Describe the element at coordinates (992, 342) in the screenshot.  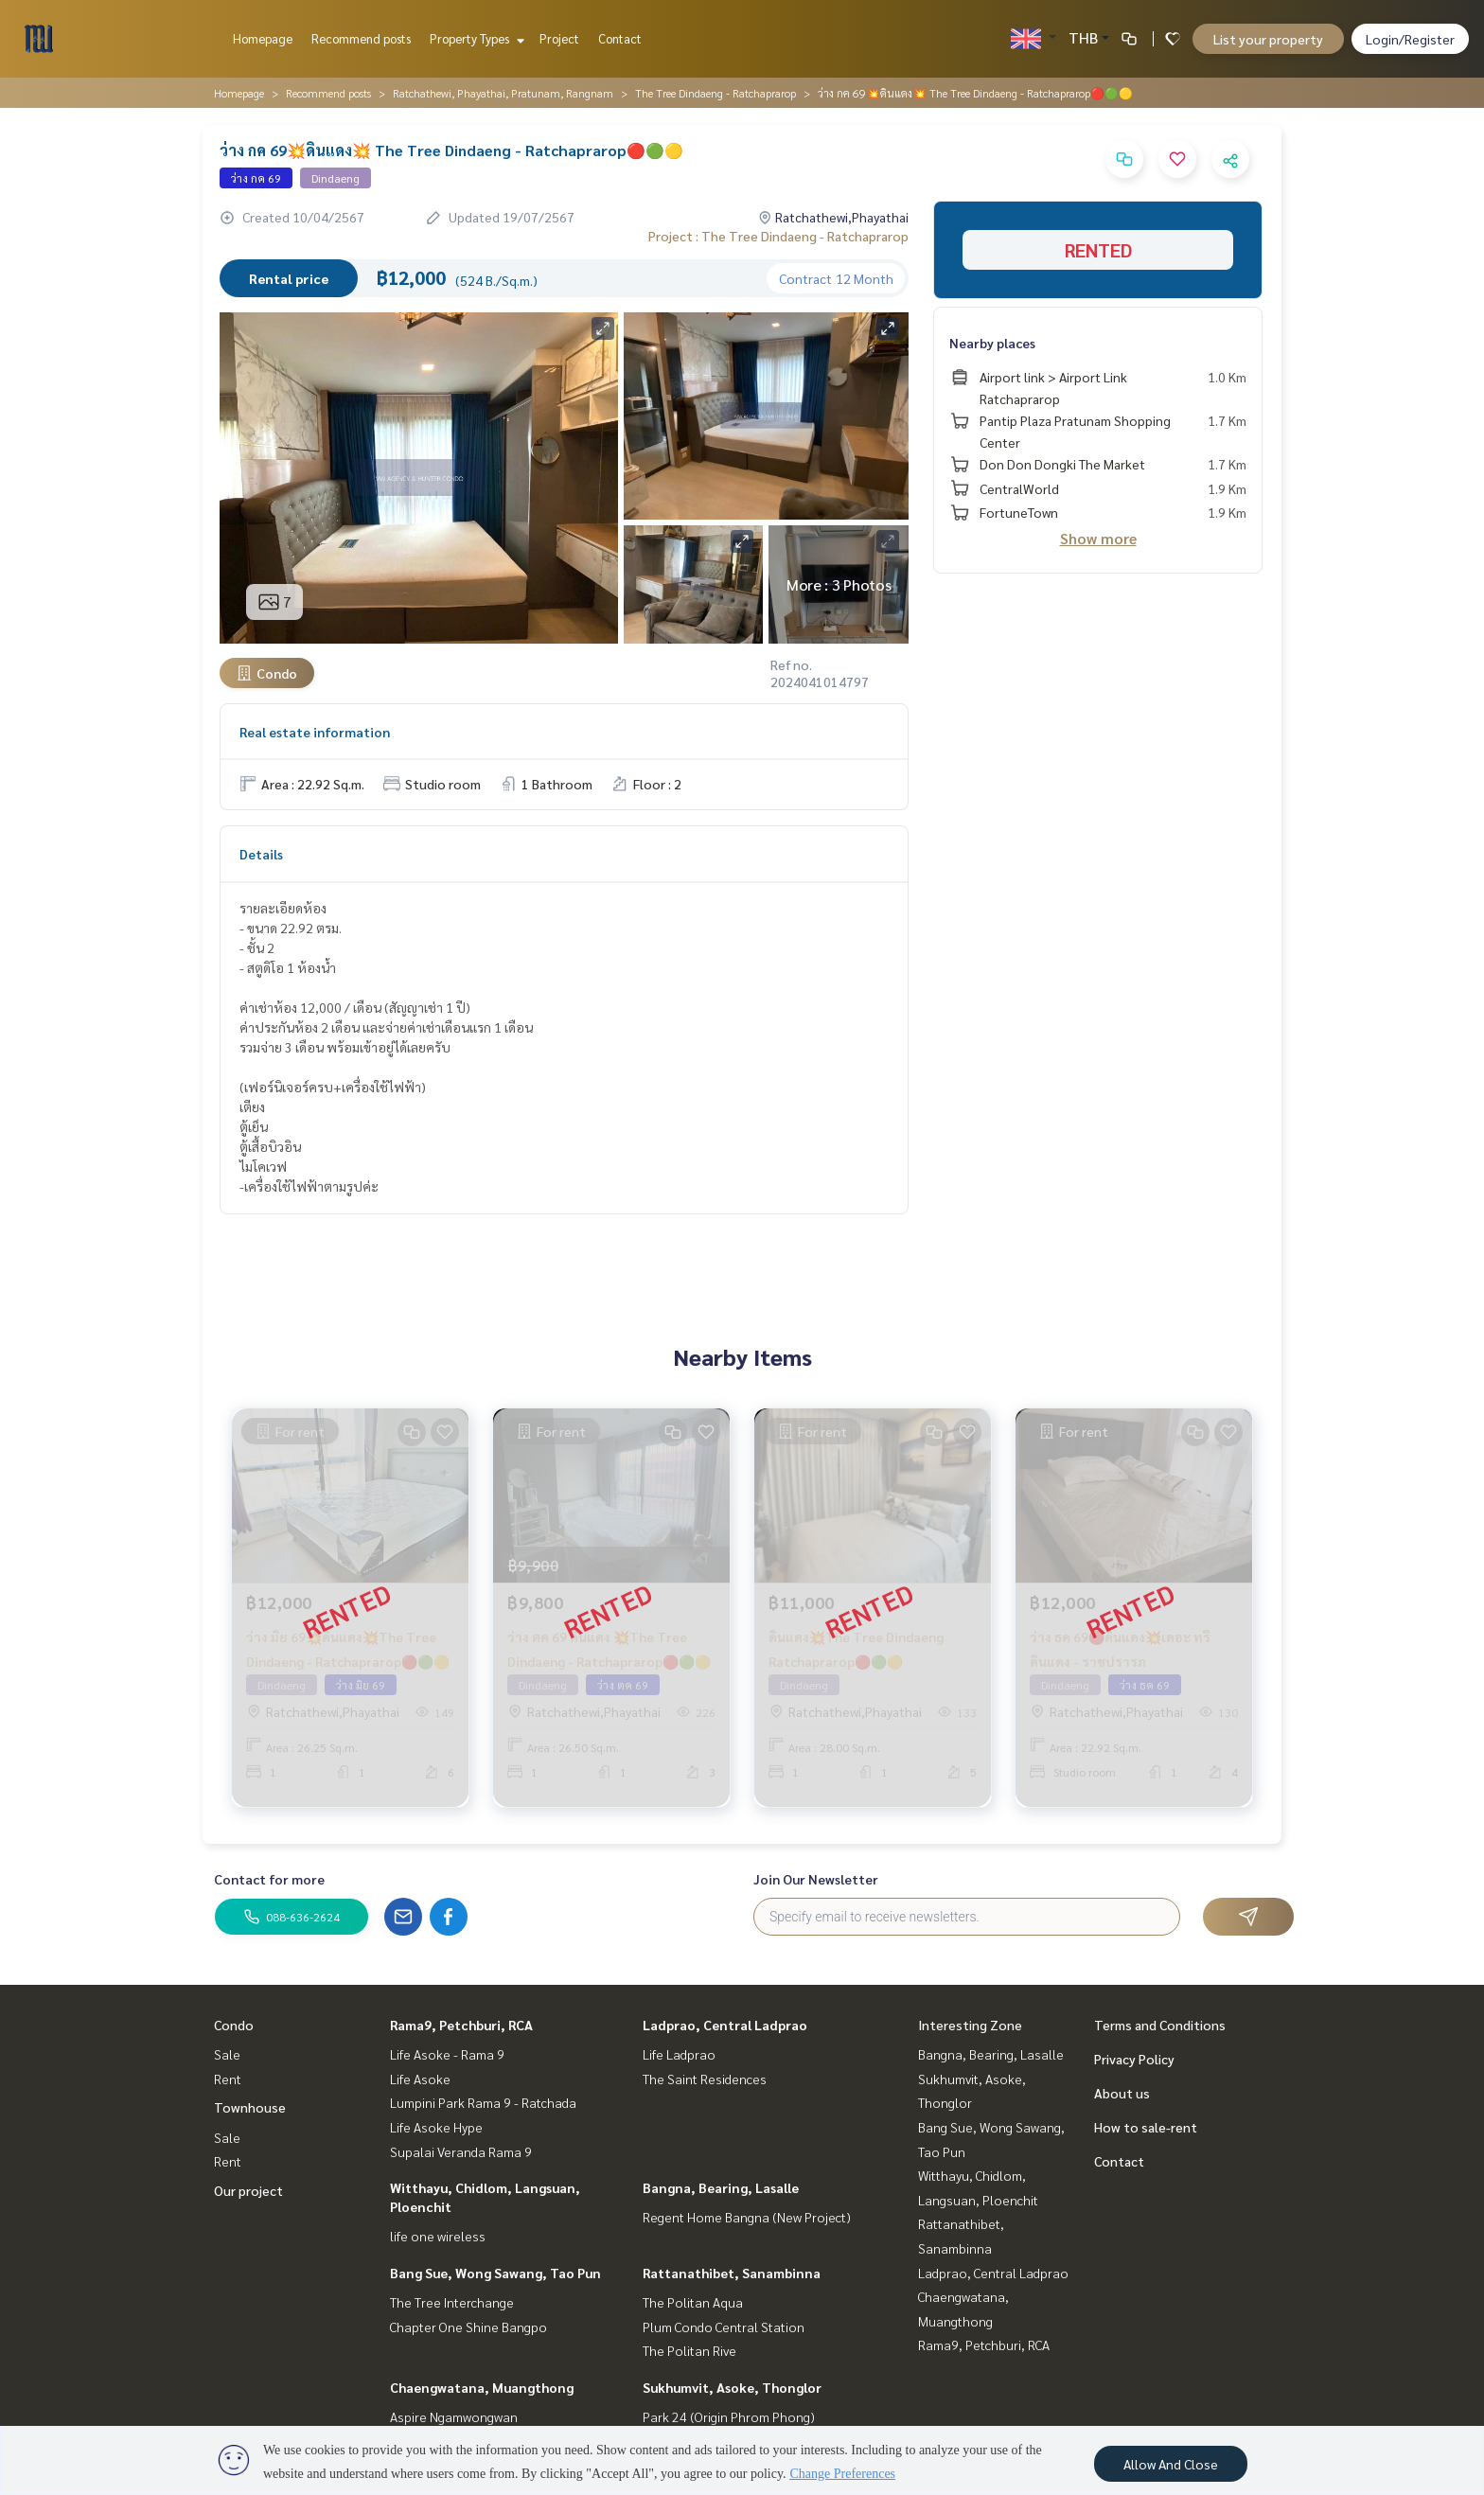
I see `Nearby places` at that location.